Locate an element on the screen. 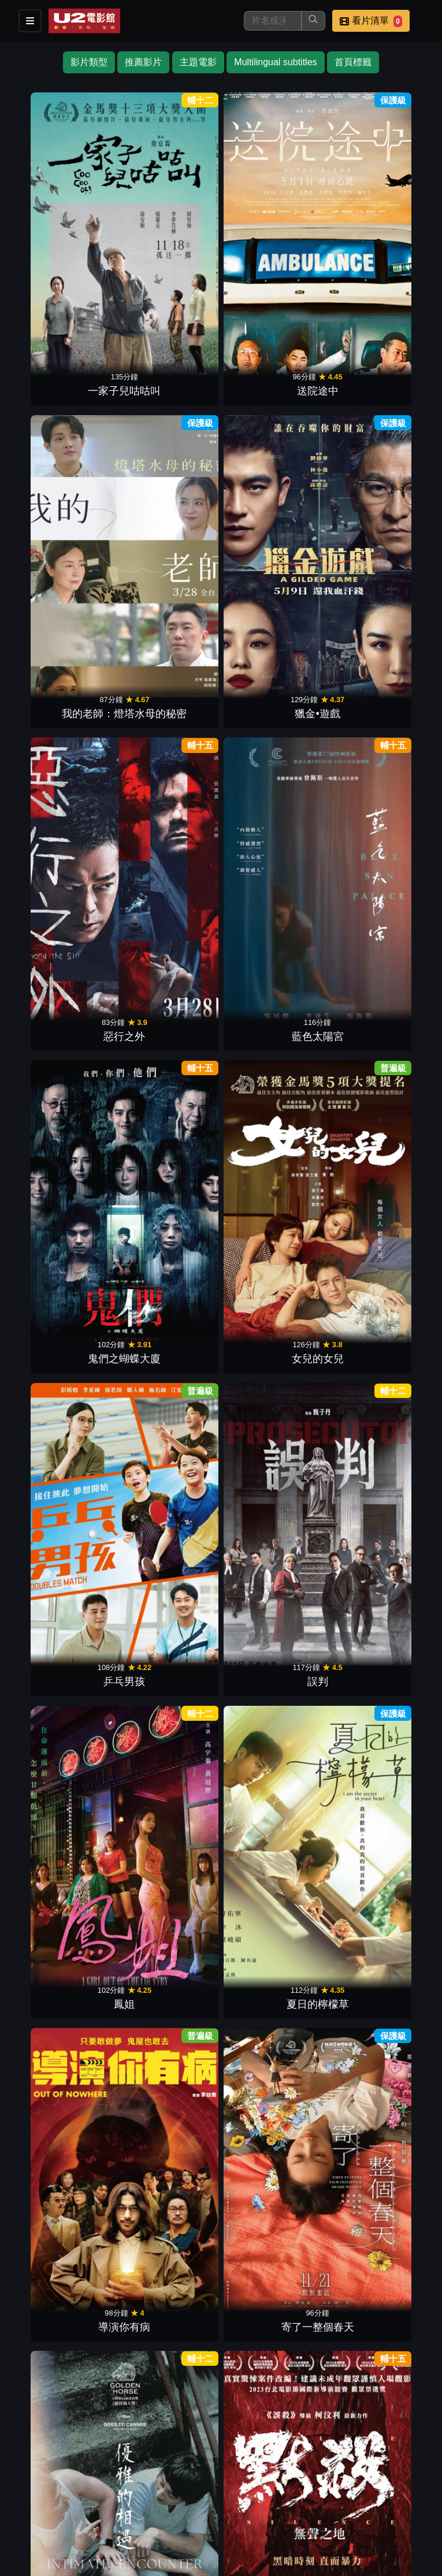  獵金•遊戲 is located at coordinates (377, 242).